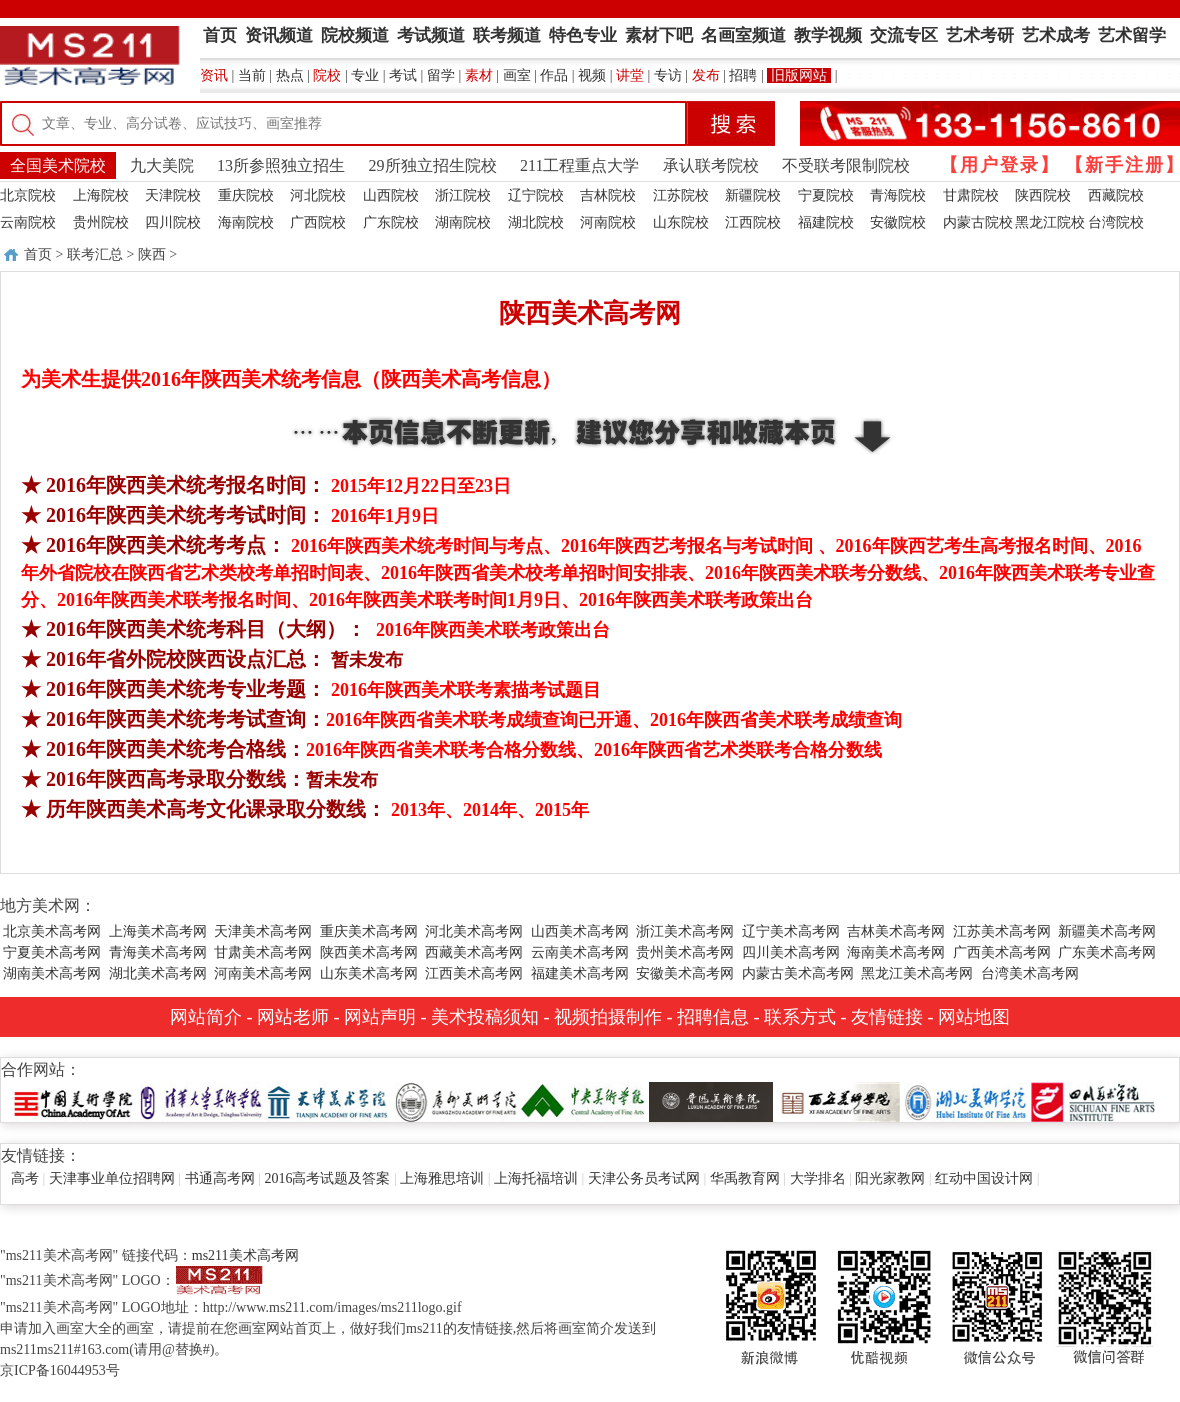 The image size is (1180, 1402). What do you see at coordinates (971, 195) in the screenshot?
I see `甘肃院校` at bounding box center [971, 195].